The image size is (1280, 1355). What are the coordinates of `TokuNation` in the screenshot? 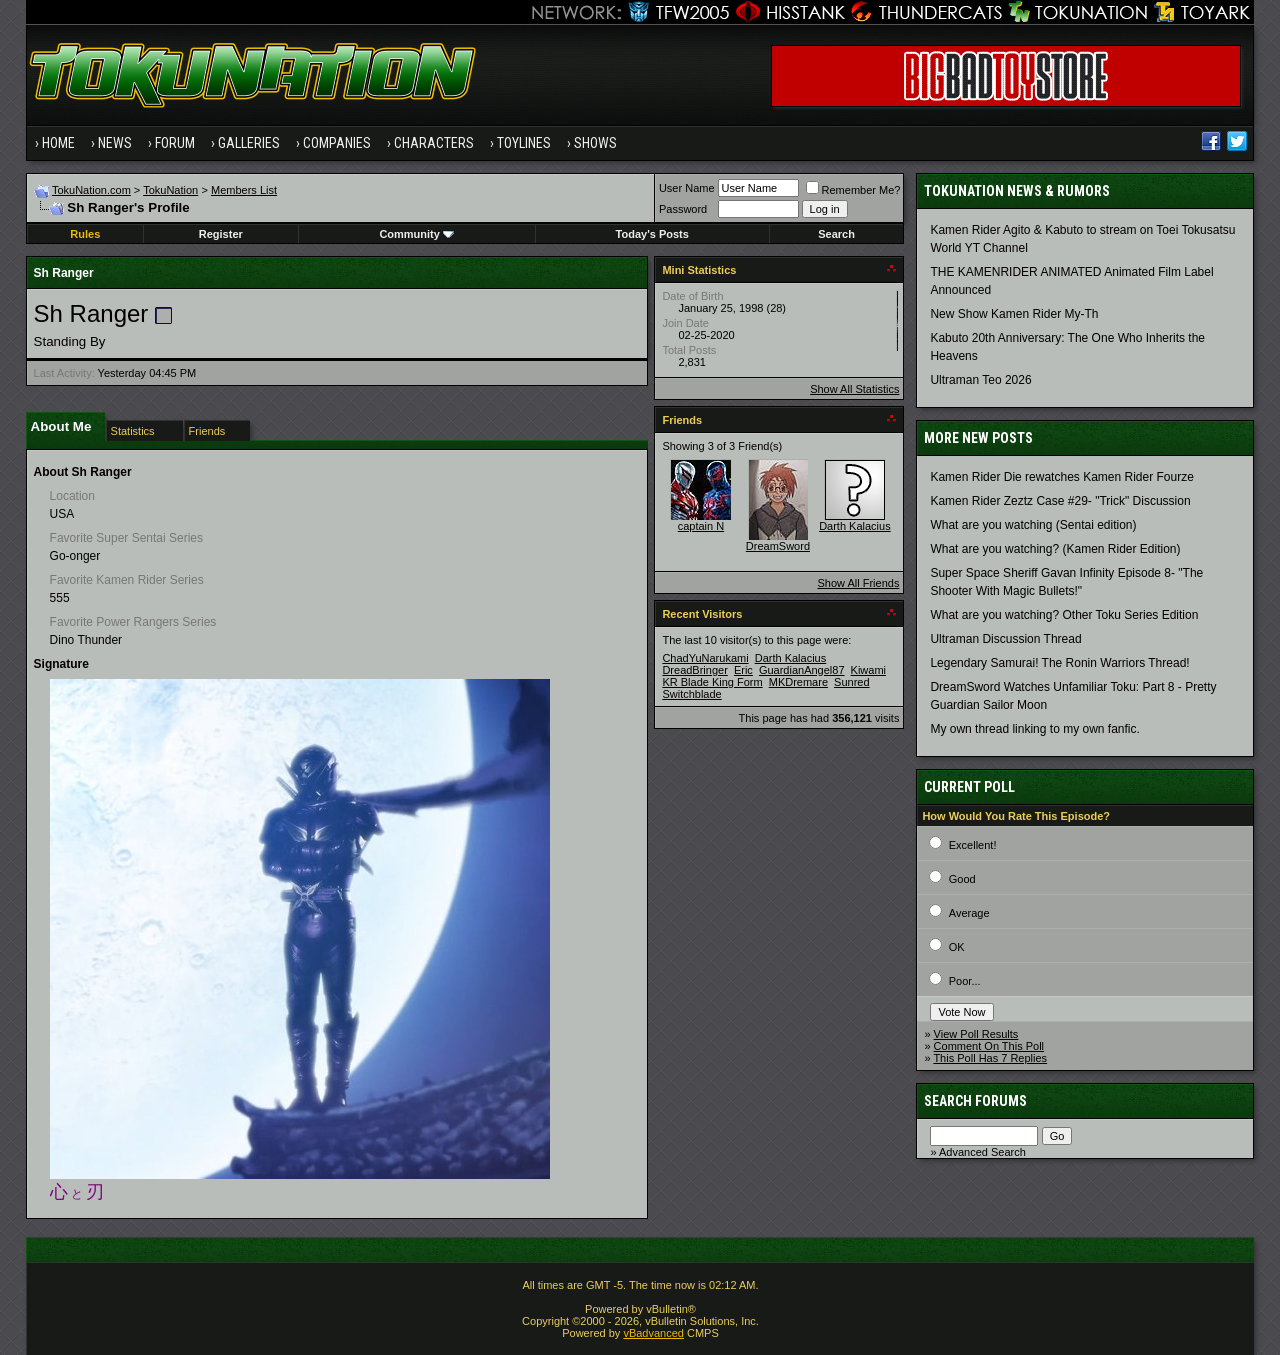 It's located at (170, 190).